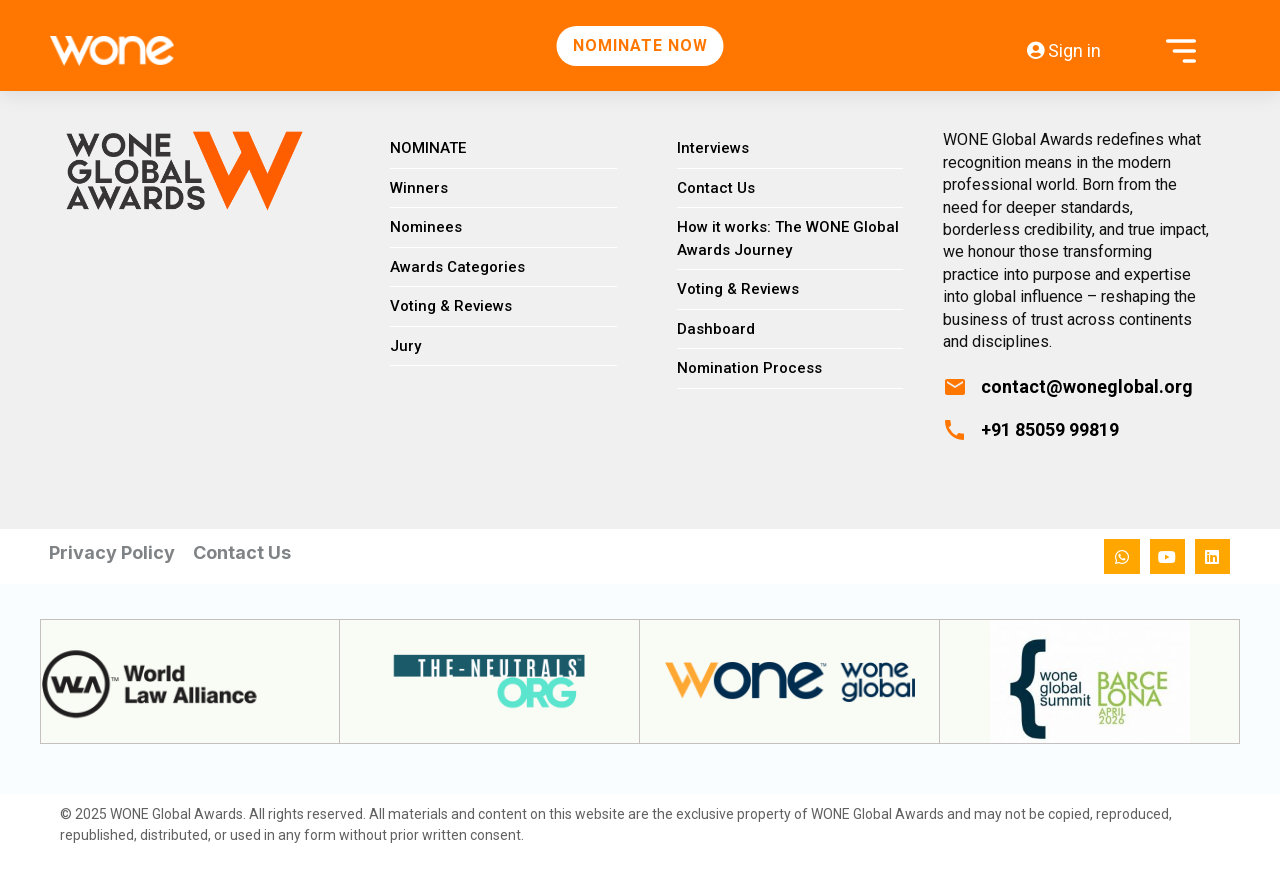 This screenshot has width=1280, height=896. Describe the element at coordinates (92, 51) in the screenshot. I see `[WONE Global Awards Home]` at that location.